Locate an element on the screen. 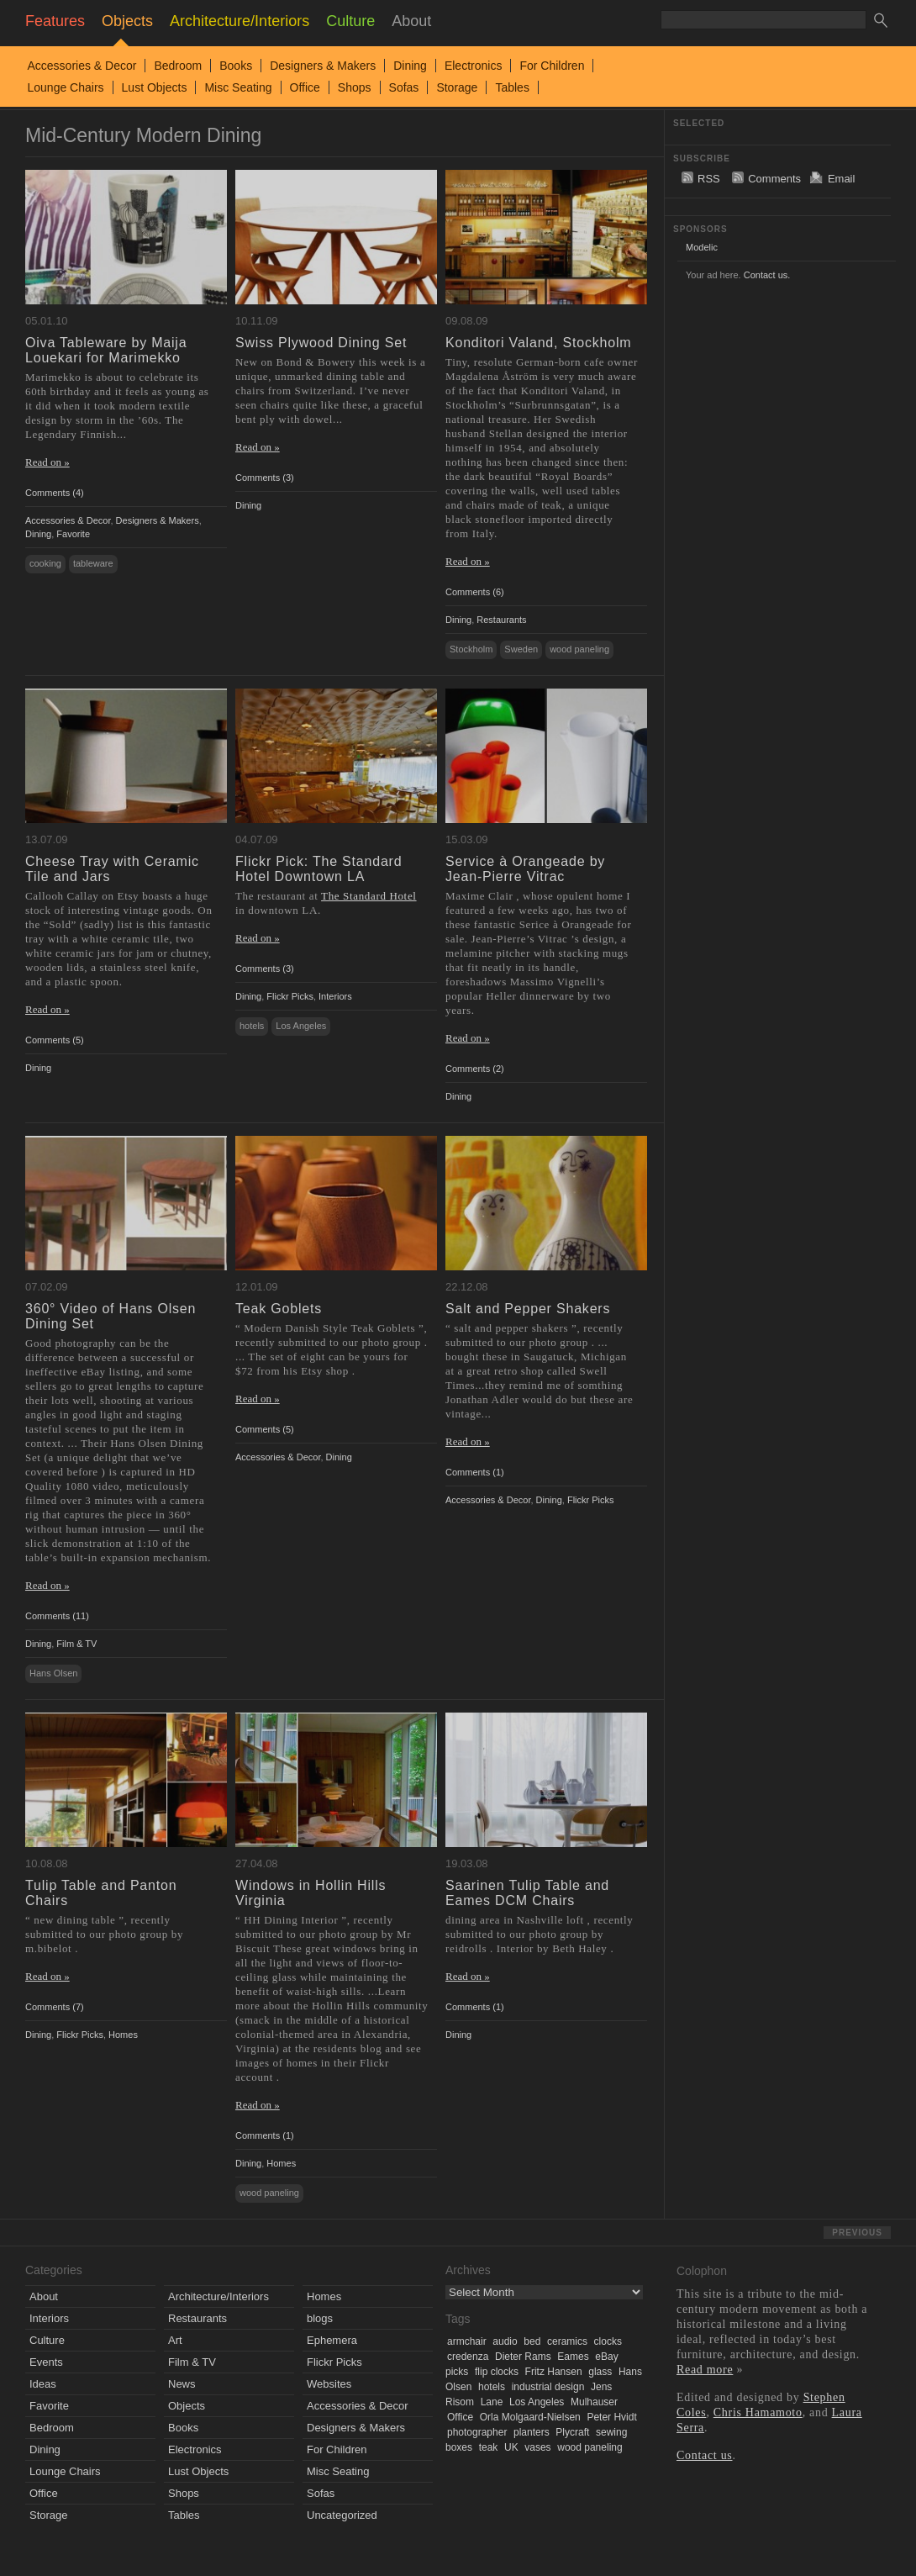 The image size is (916, 2576). Office is located at coordinates (305, 87).